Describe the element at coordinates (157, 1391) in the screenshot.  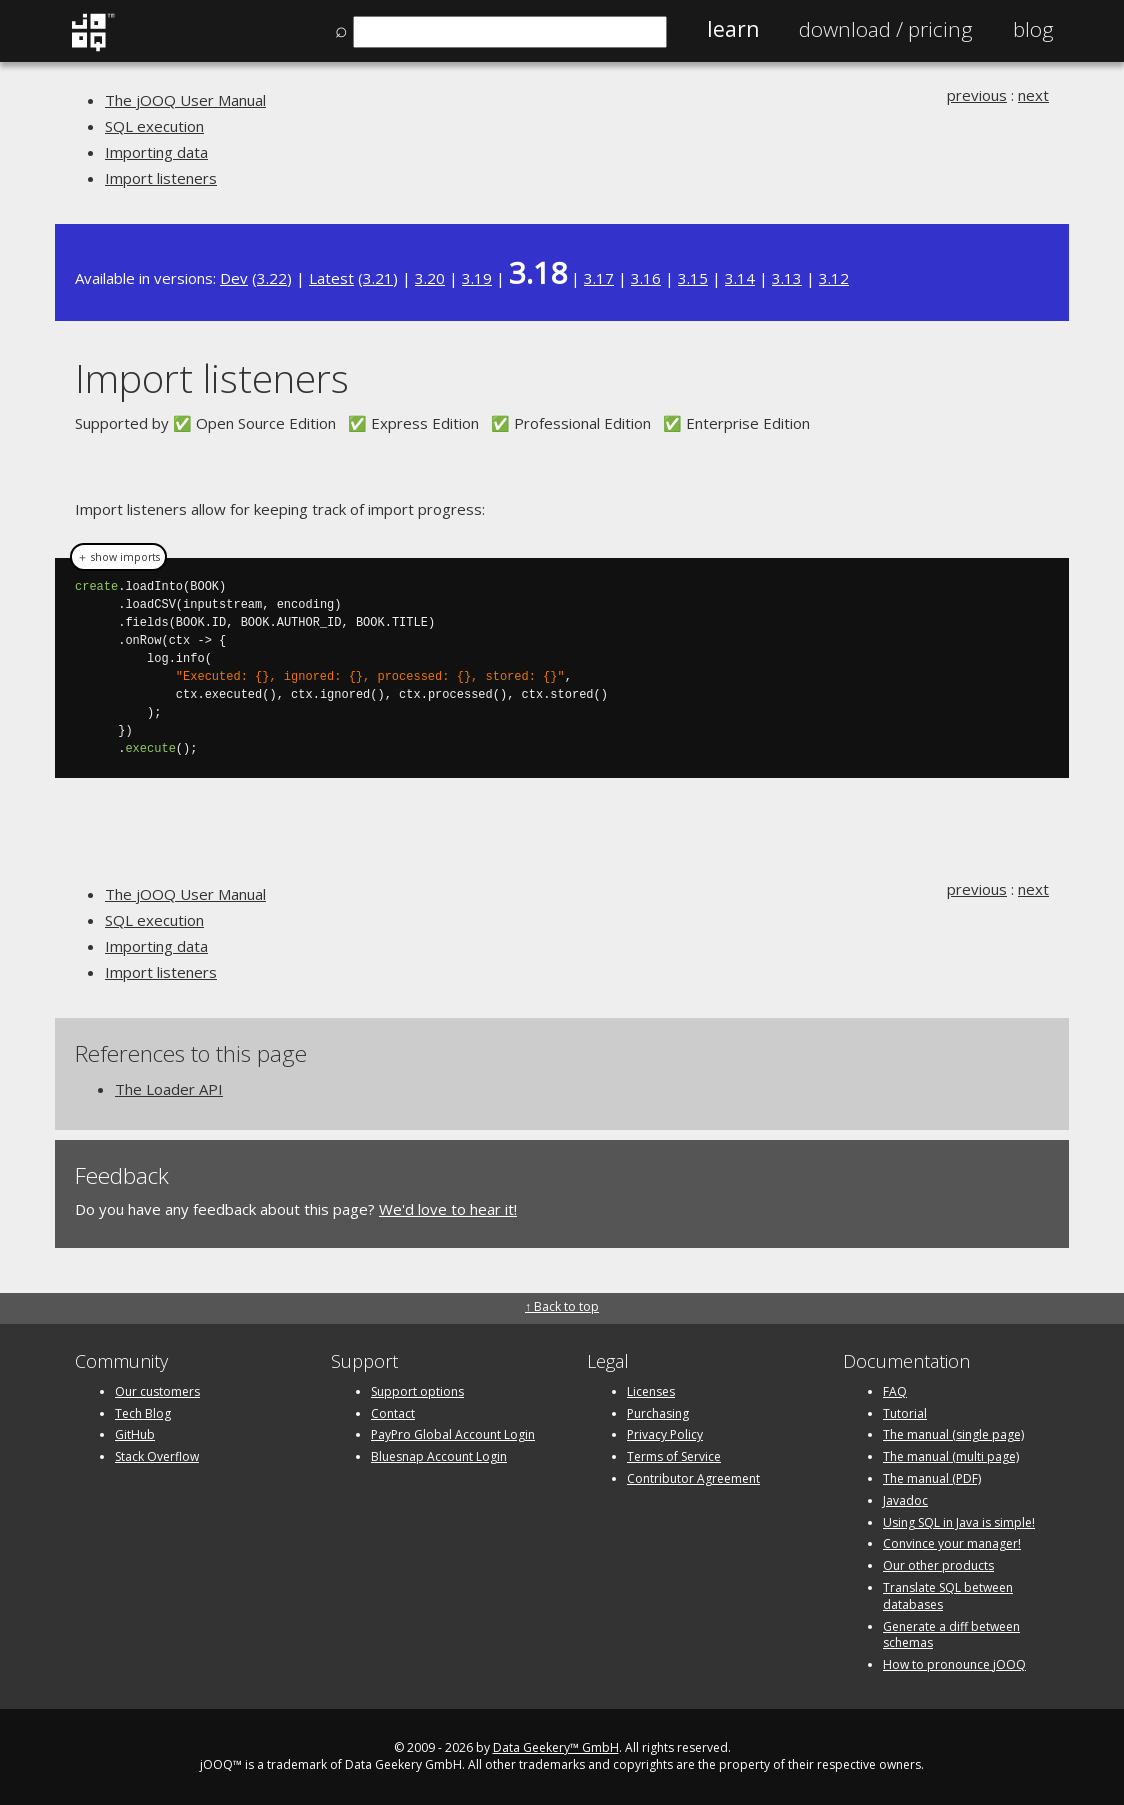
I see `Our customers` at that location.